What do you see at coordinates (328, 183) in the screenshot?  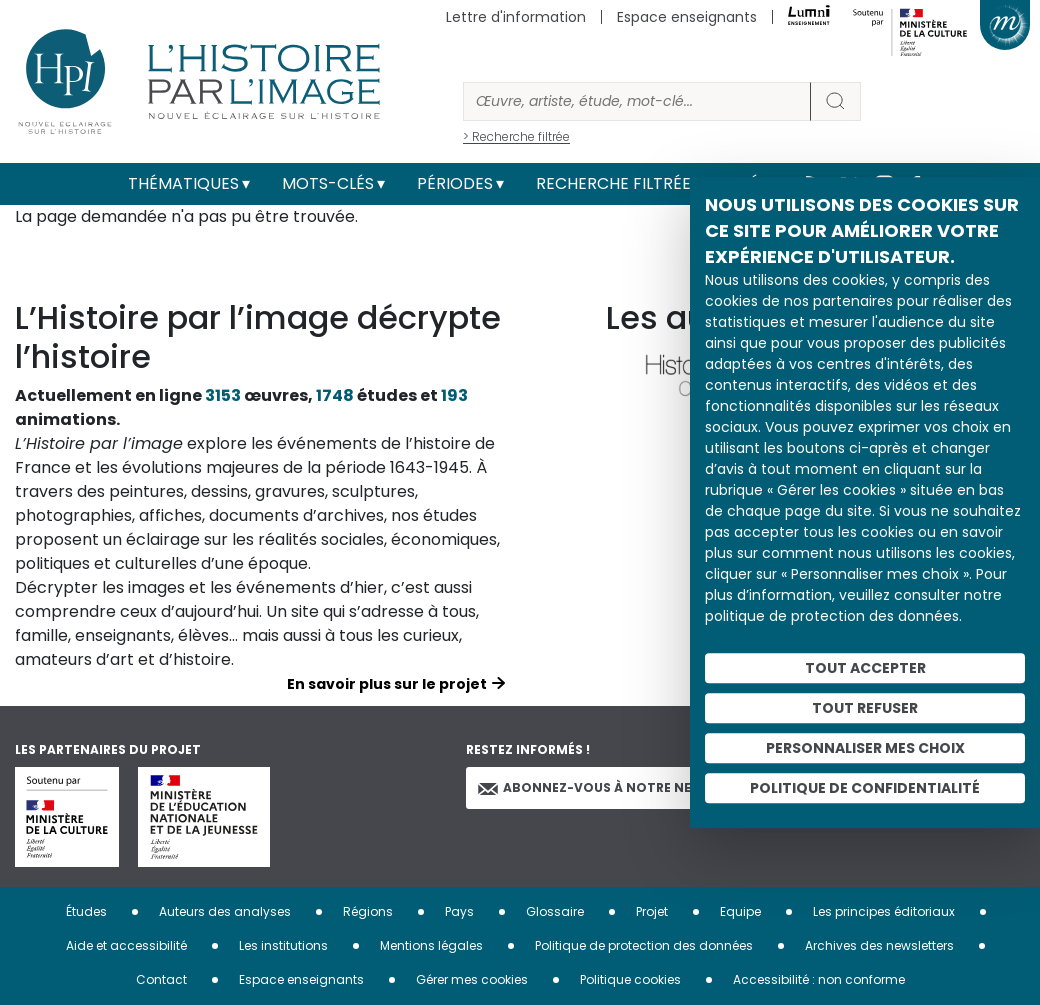 I see `Mots-clés` at bounding box center [328, 183].